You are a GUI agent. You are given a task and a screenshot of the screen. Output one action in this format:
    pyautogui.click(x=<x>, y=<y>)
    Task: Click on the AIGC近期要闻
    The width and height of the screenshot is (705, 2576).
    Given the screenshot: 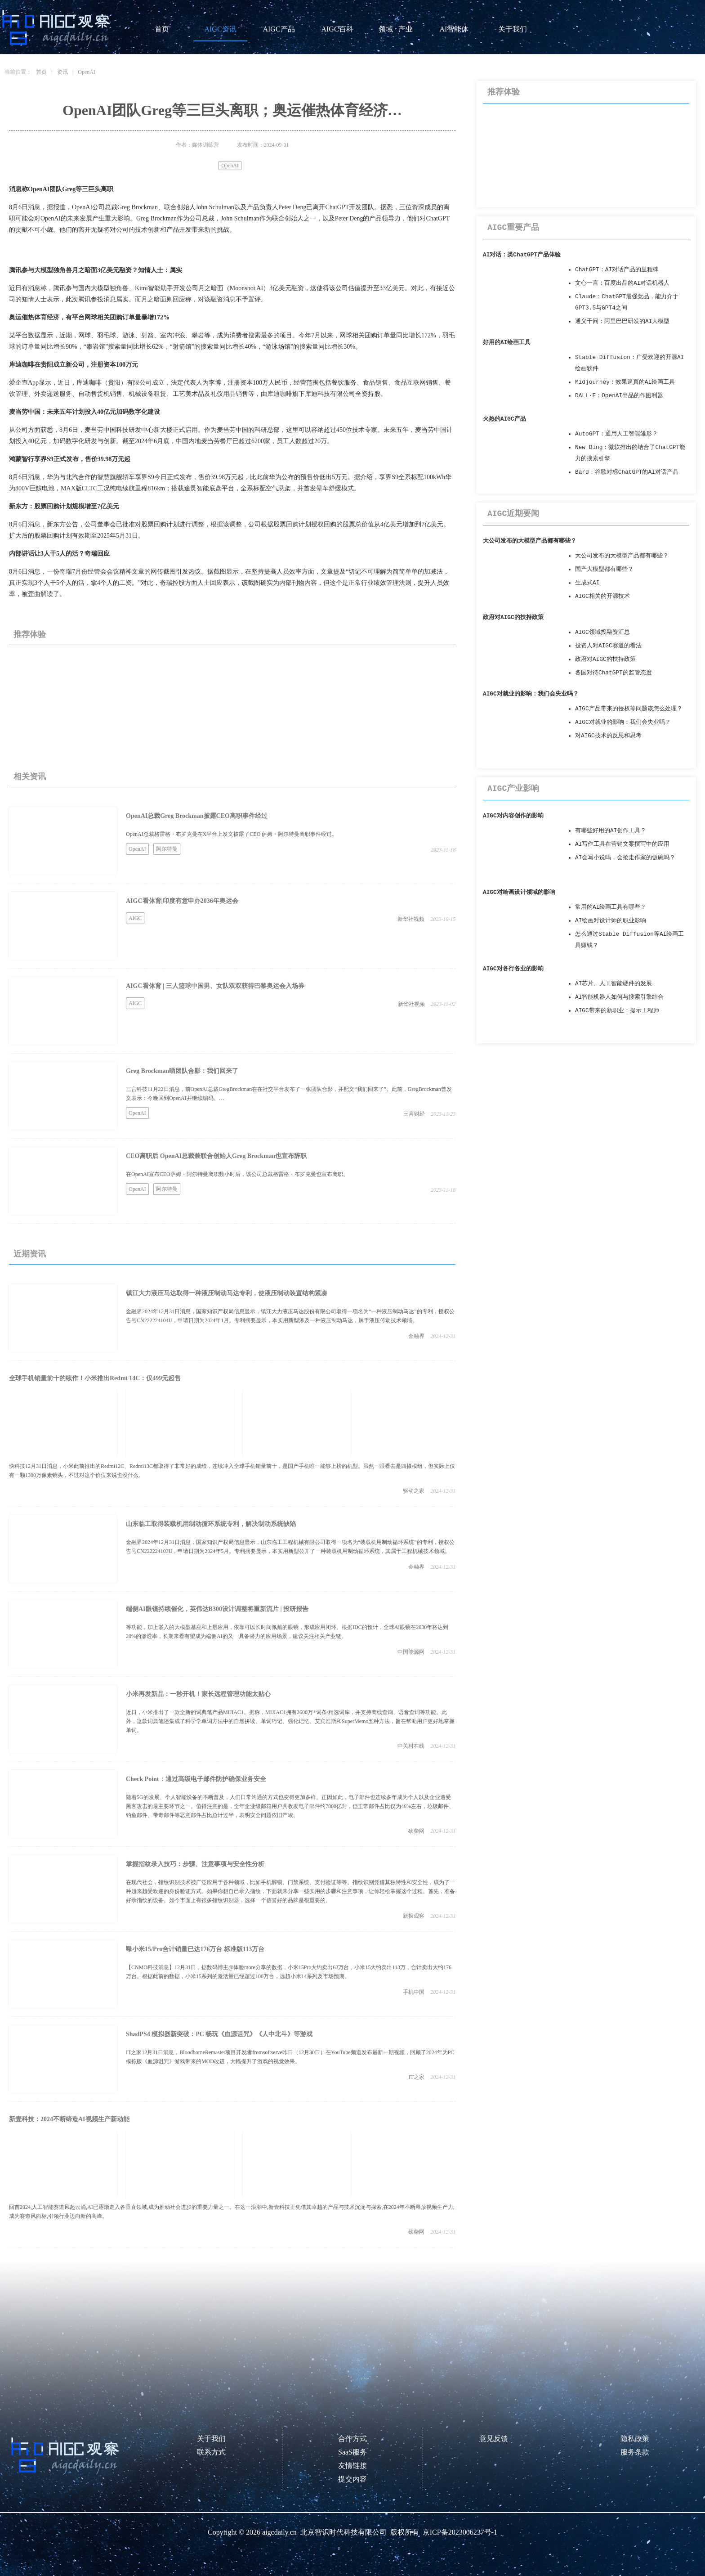 What is the action you would take?
    pyautogui.click(x=513, y=513)
    